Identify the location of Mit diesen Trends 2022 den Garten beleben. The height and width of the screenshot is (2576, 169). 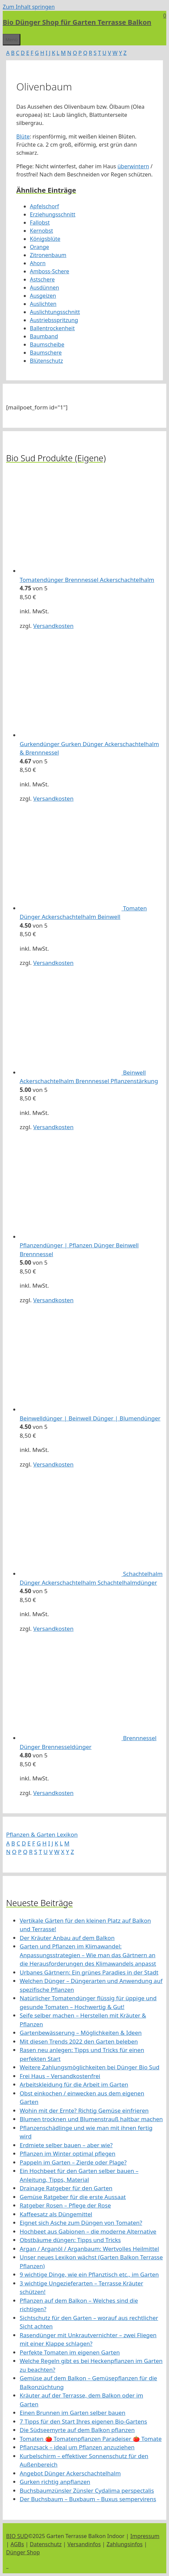
(79, 2041).